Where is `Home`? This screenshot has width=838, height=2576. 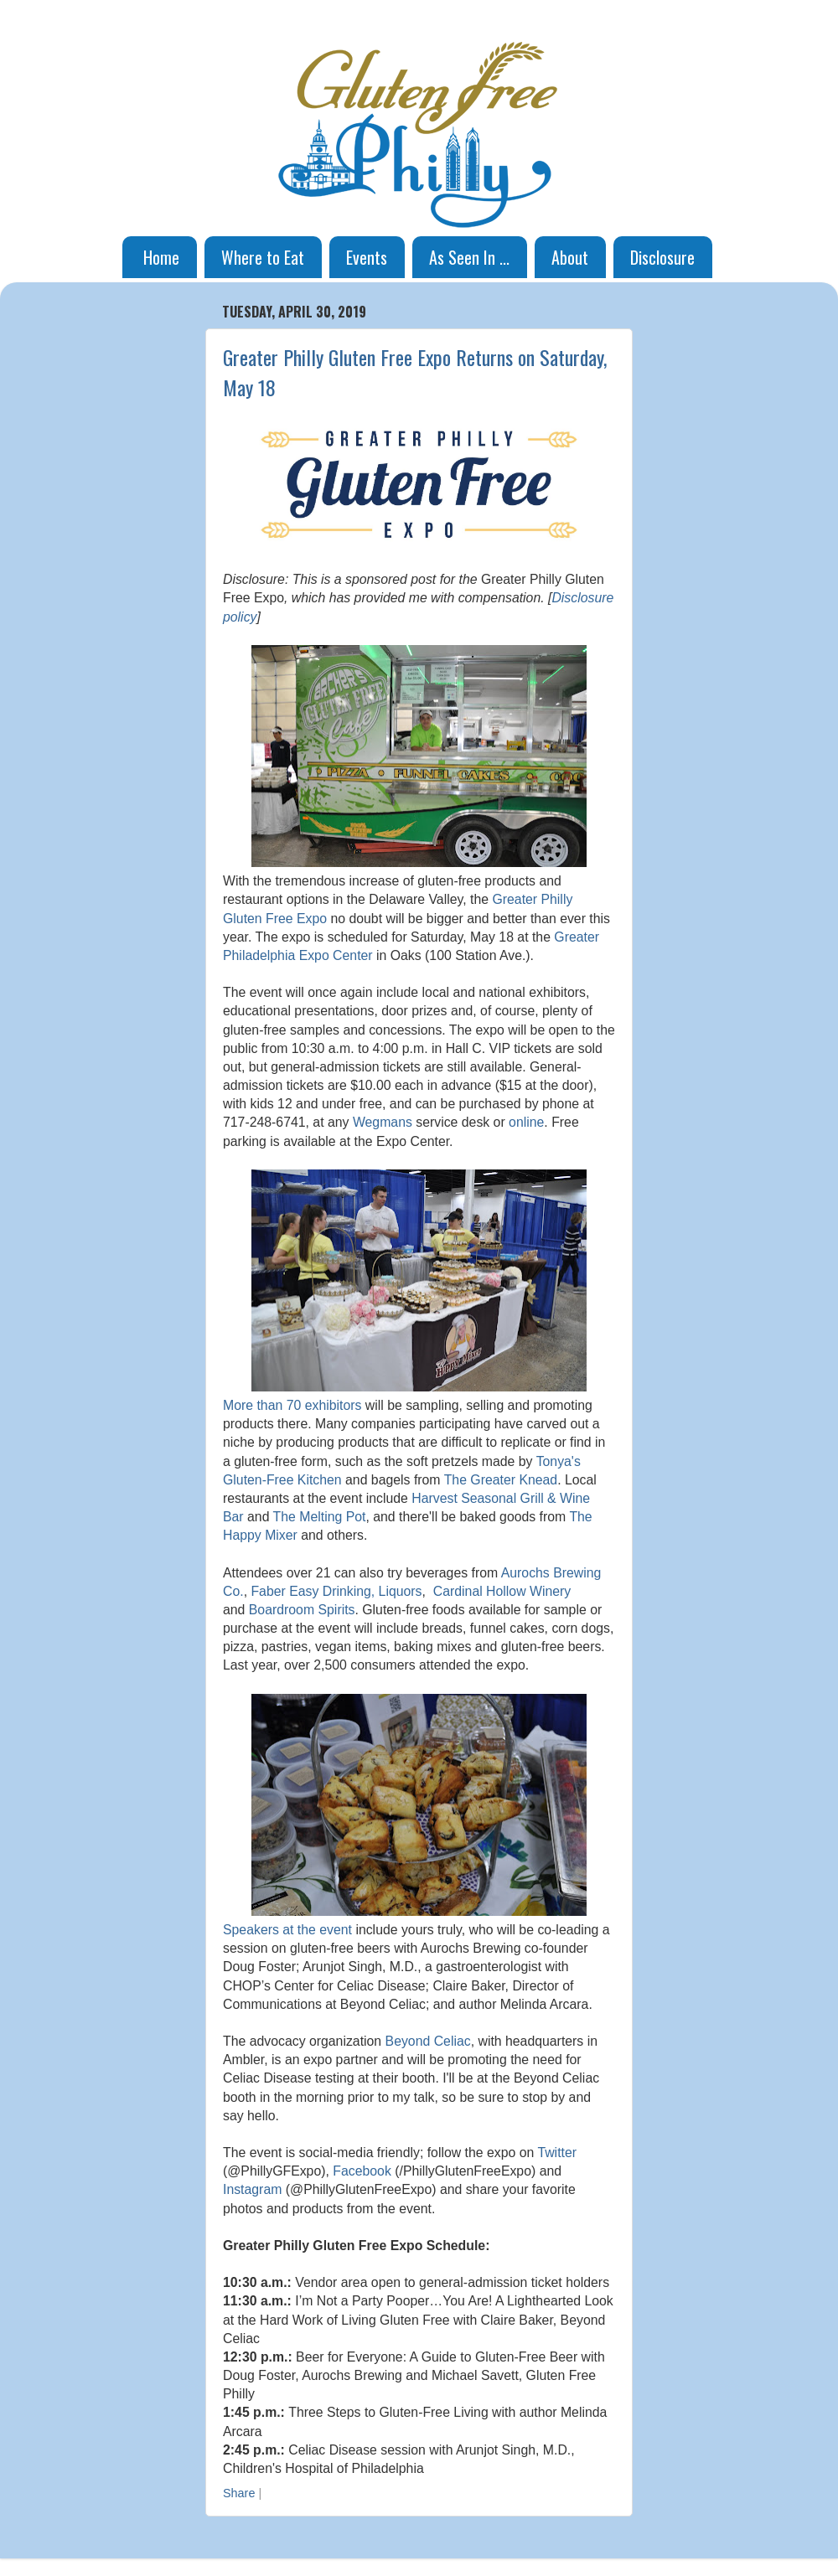
Home is located at coordinates (161, 257).